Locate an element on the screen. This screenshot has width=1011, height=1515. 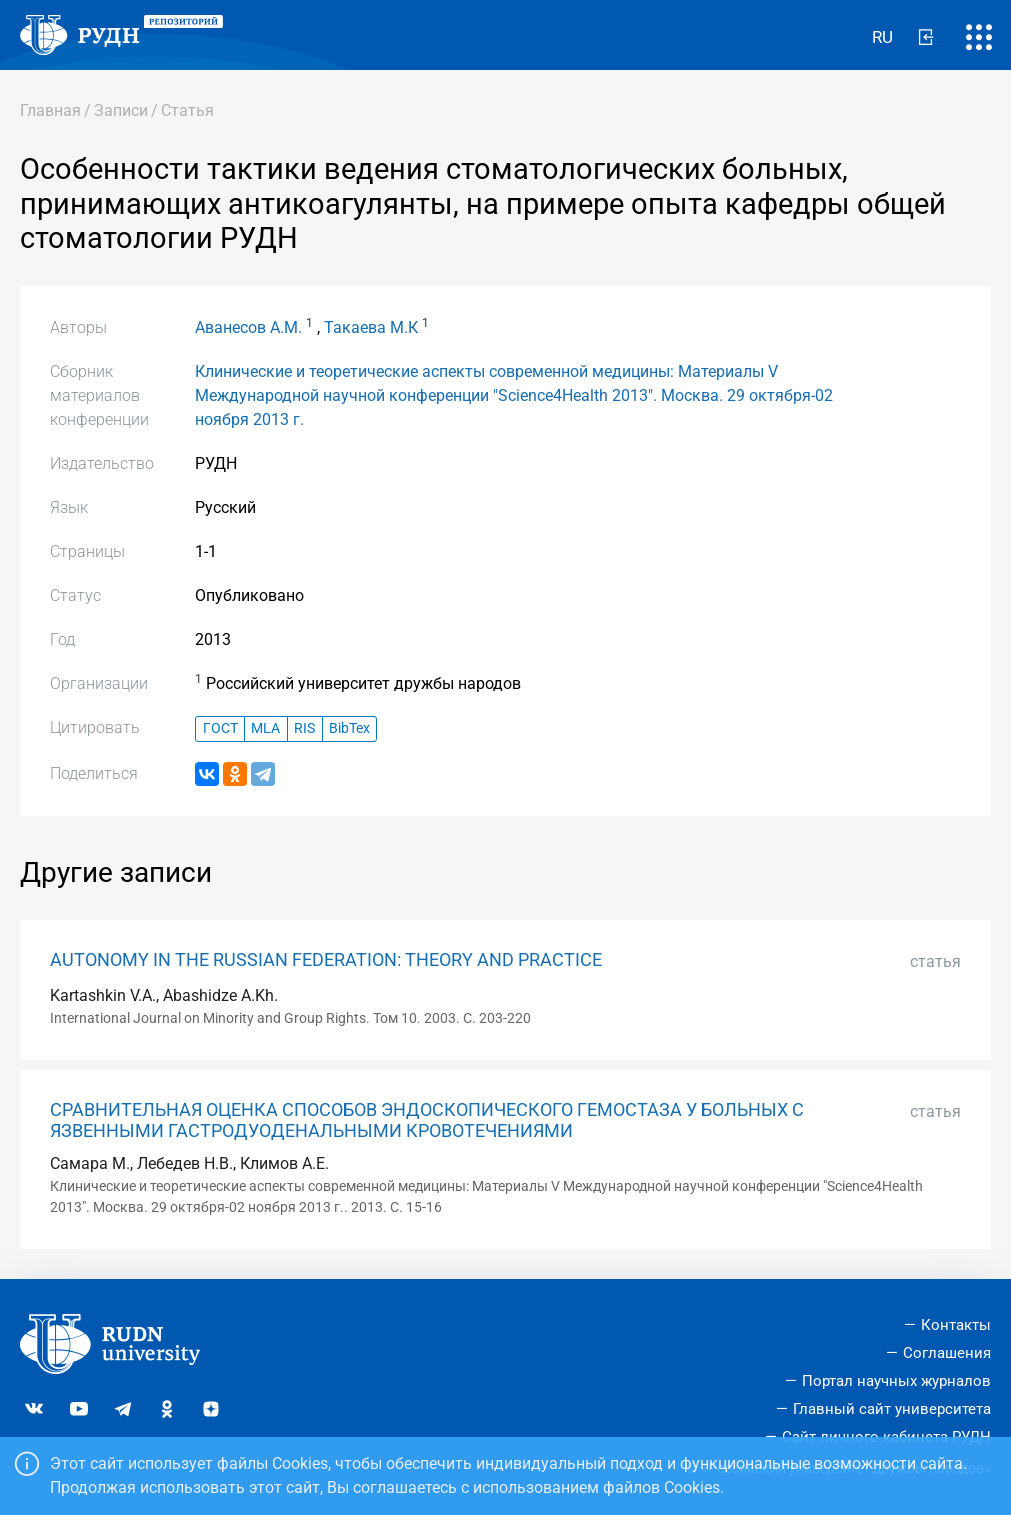
ГОСТ is located at coordinates (220, 728).